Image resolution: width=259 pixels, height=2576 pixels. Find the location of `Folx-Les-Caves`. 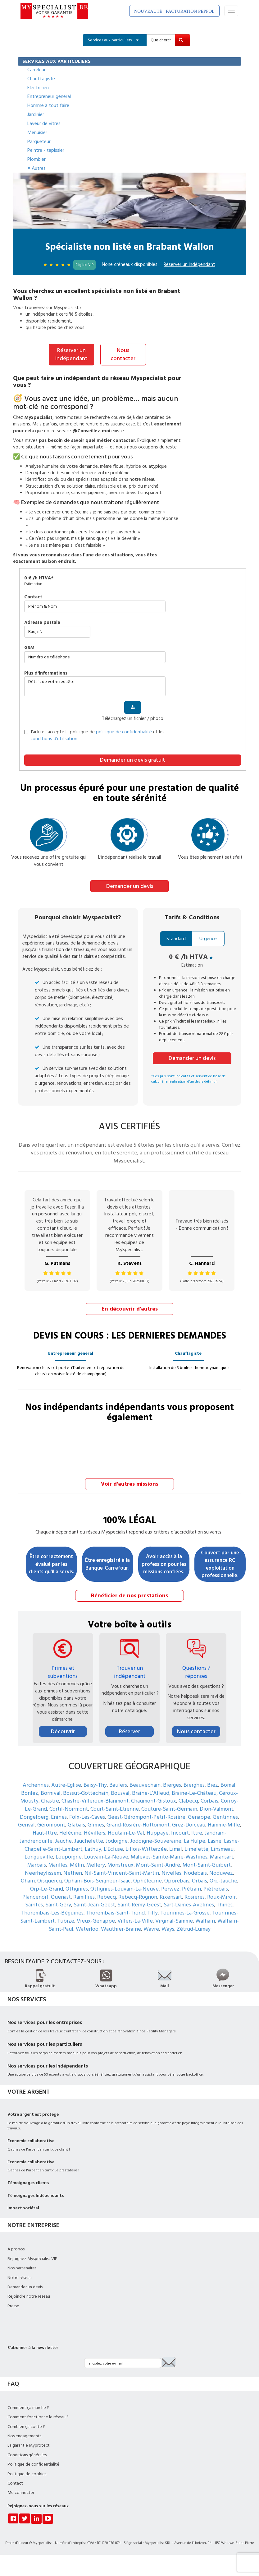

Folx-Les-Caves is located at coordinates (87, 1816).